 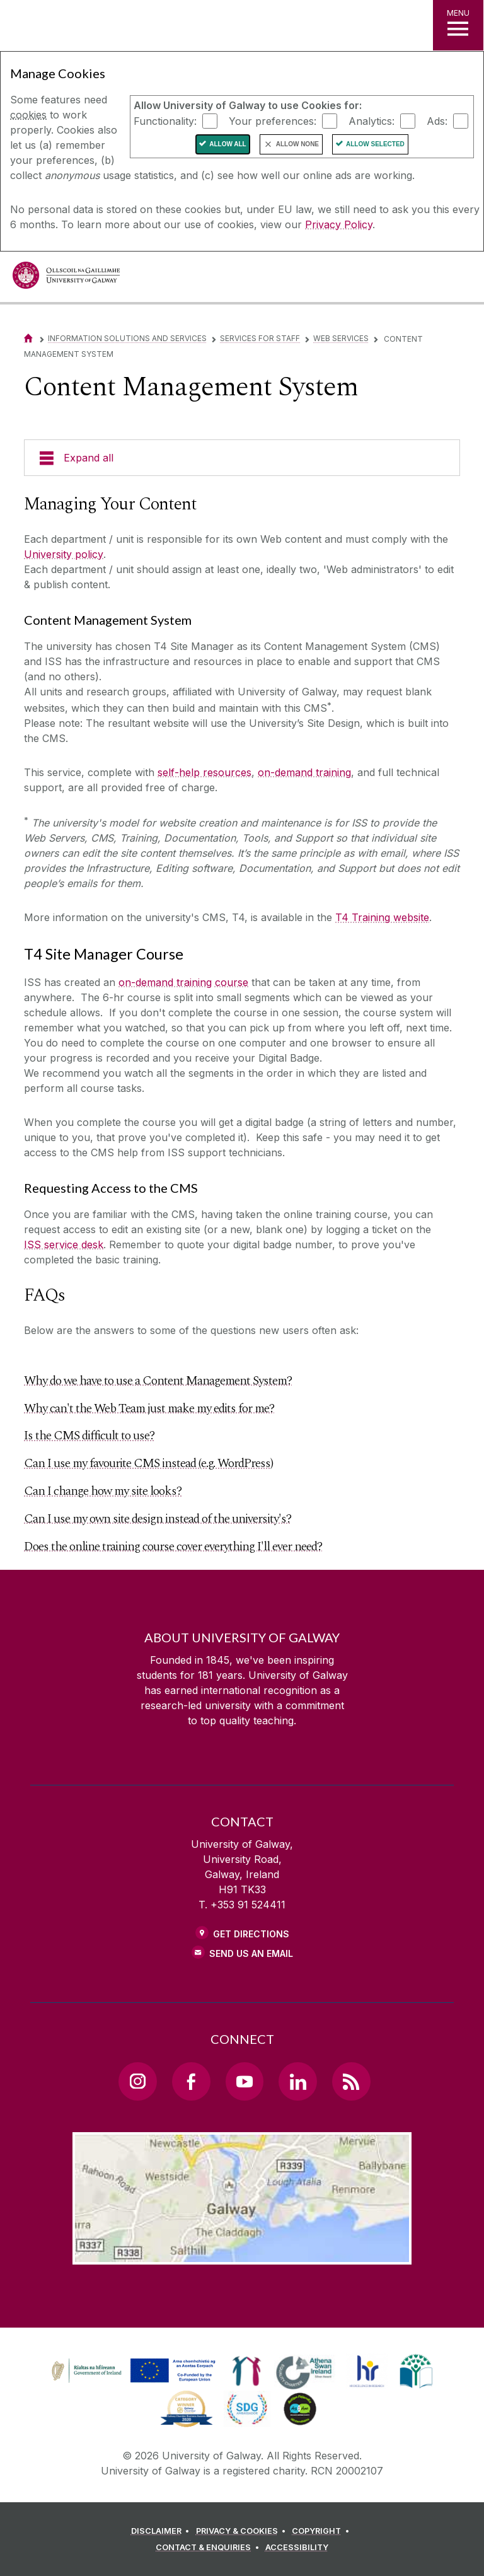 What do you see at coordinates (338, 224) in the screenshot?
I see `Privacy Policy` at bounding box center [338, 224].